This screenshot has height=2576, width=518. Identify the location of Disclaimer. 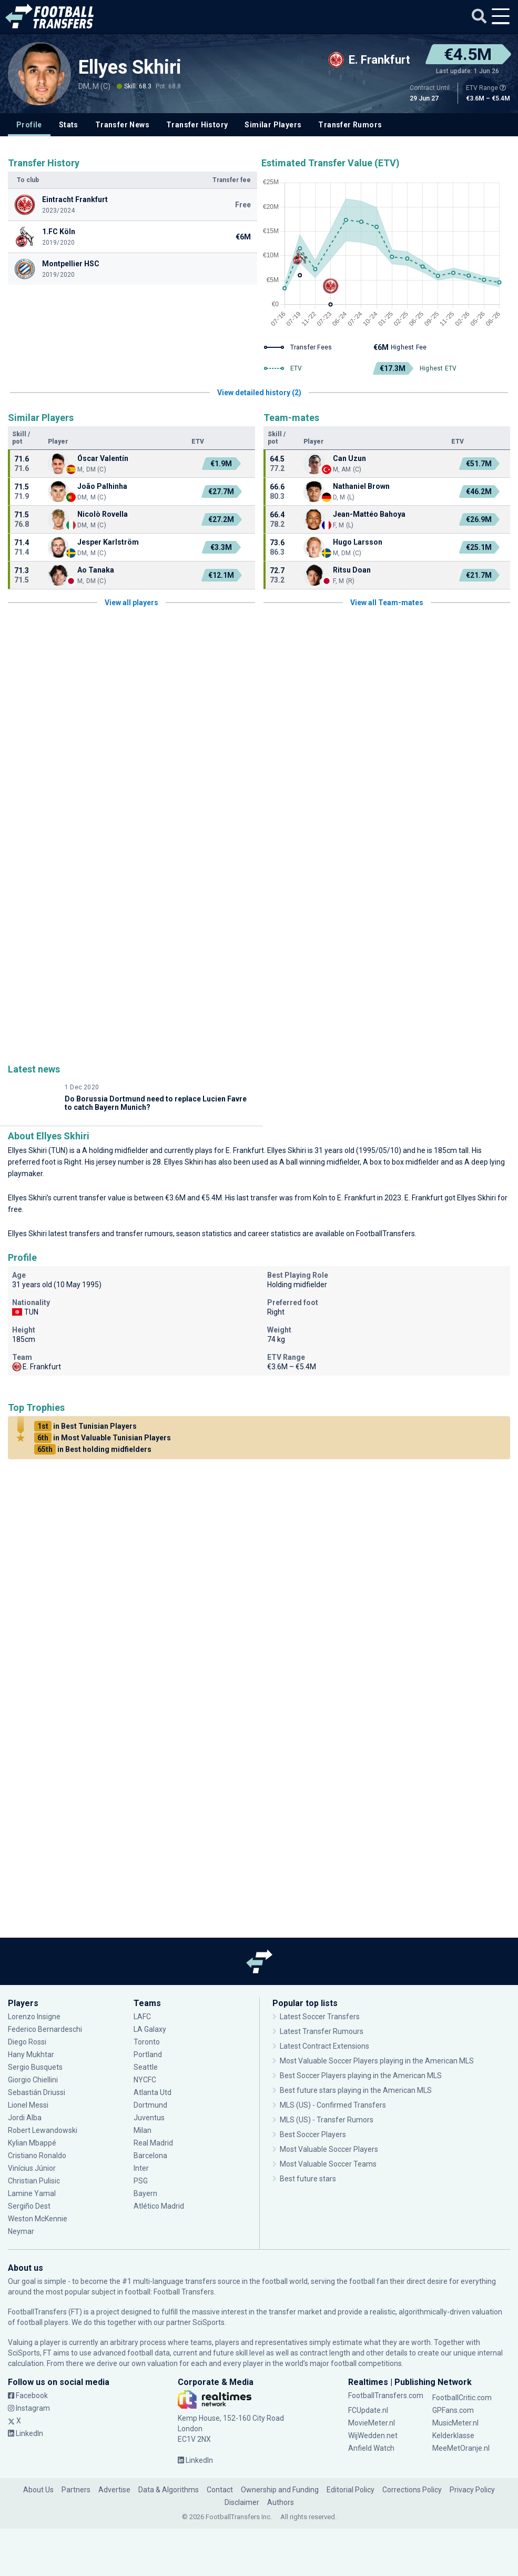
(242, 2502).